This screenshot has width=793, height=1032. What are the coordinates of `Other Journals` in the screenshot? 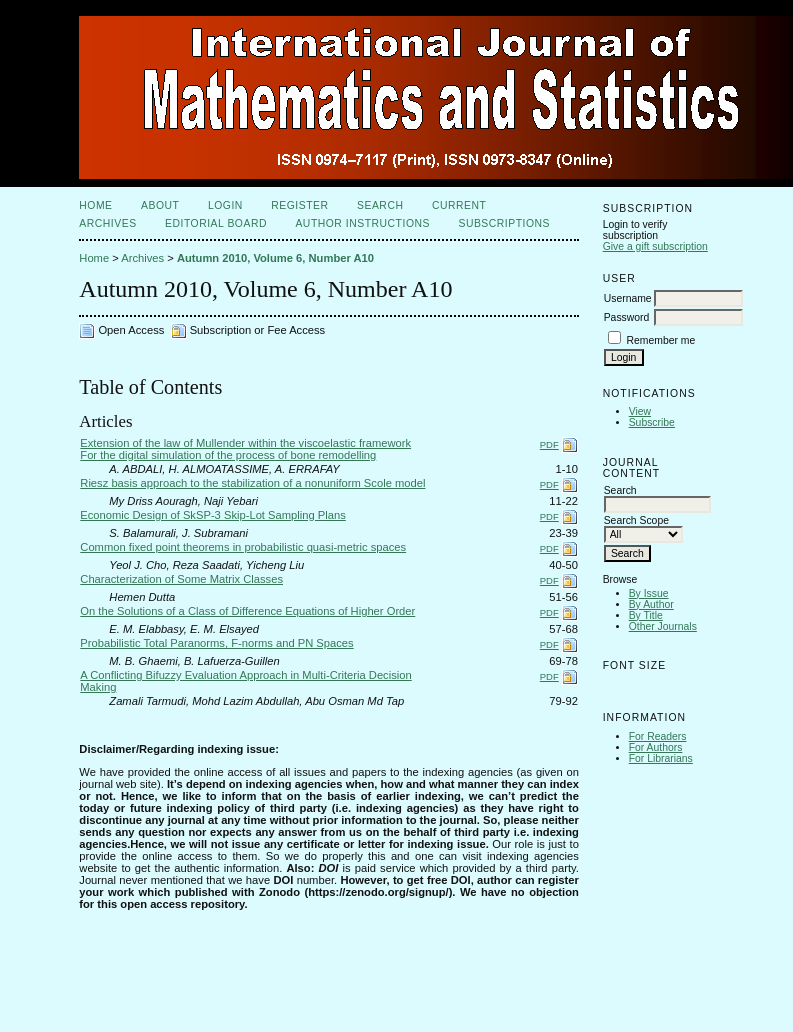 It's located at (663, 626).